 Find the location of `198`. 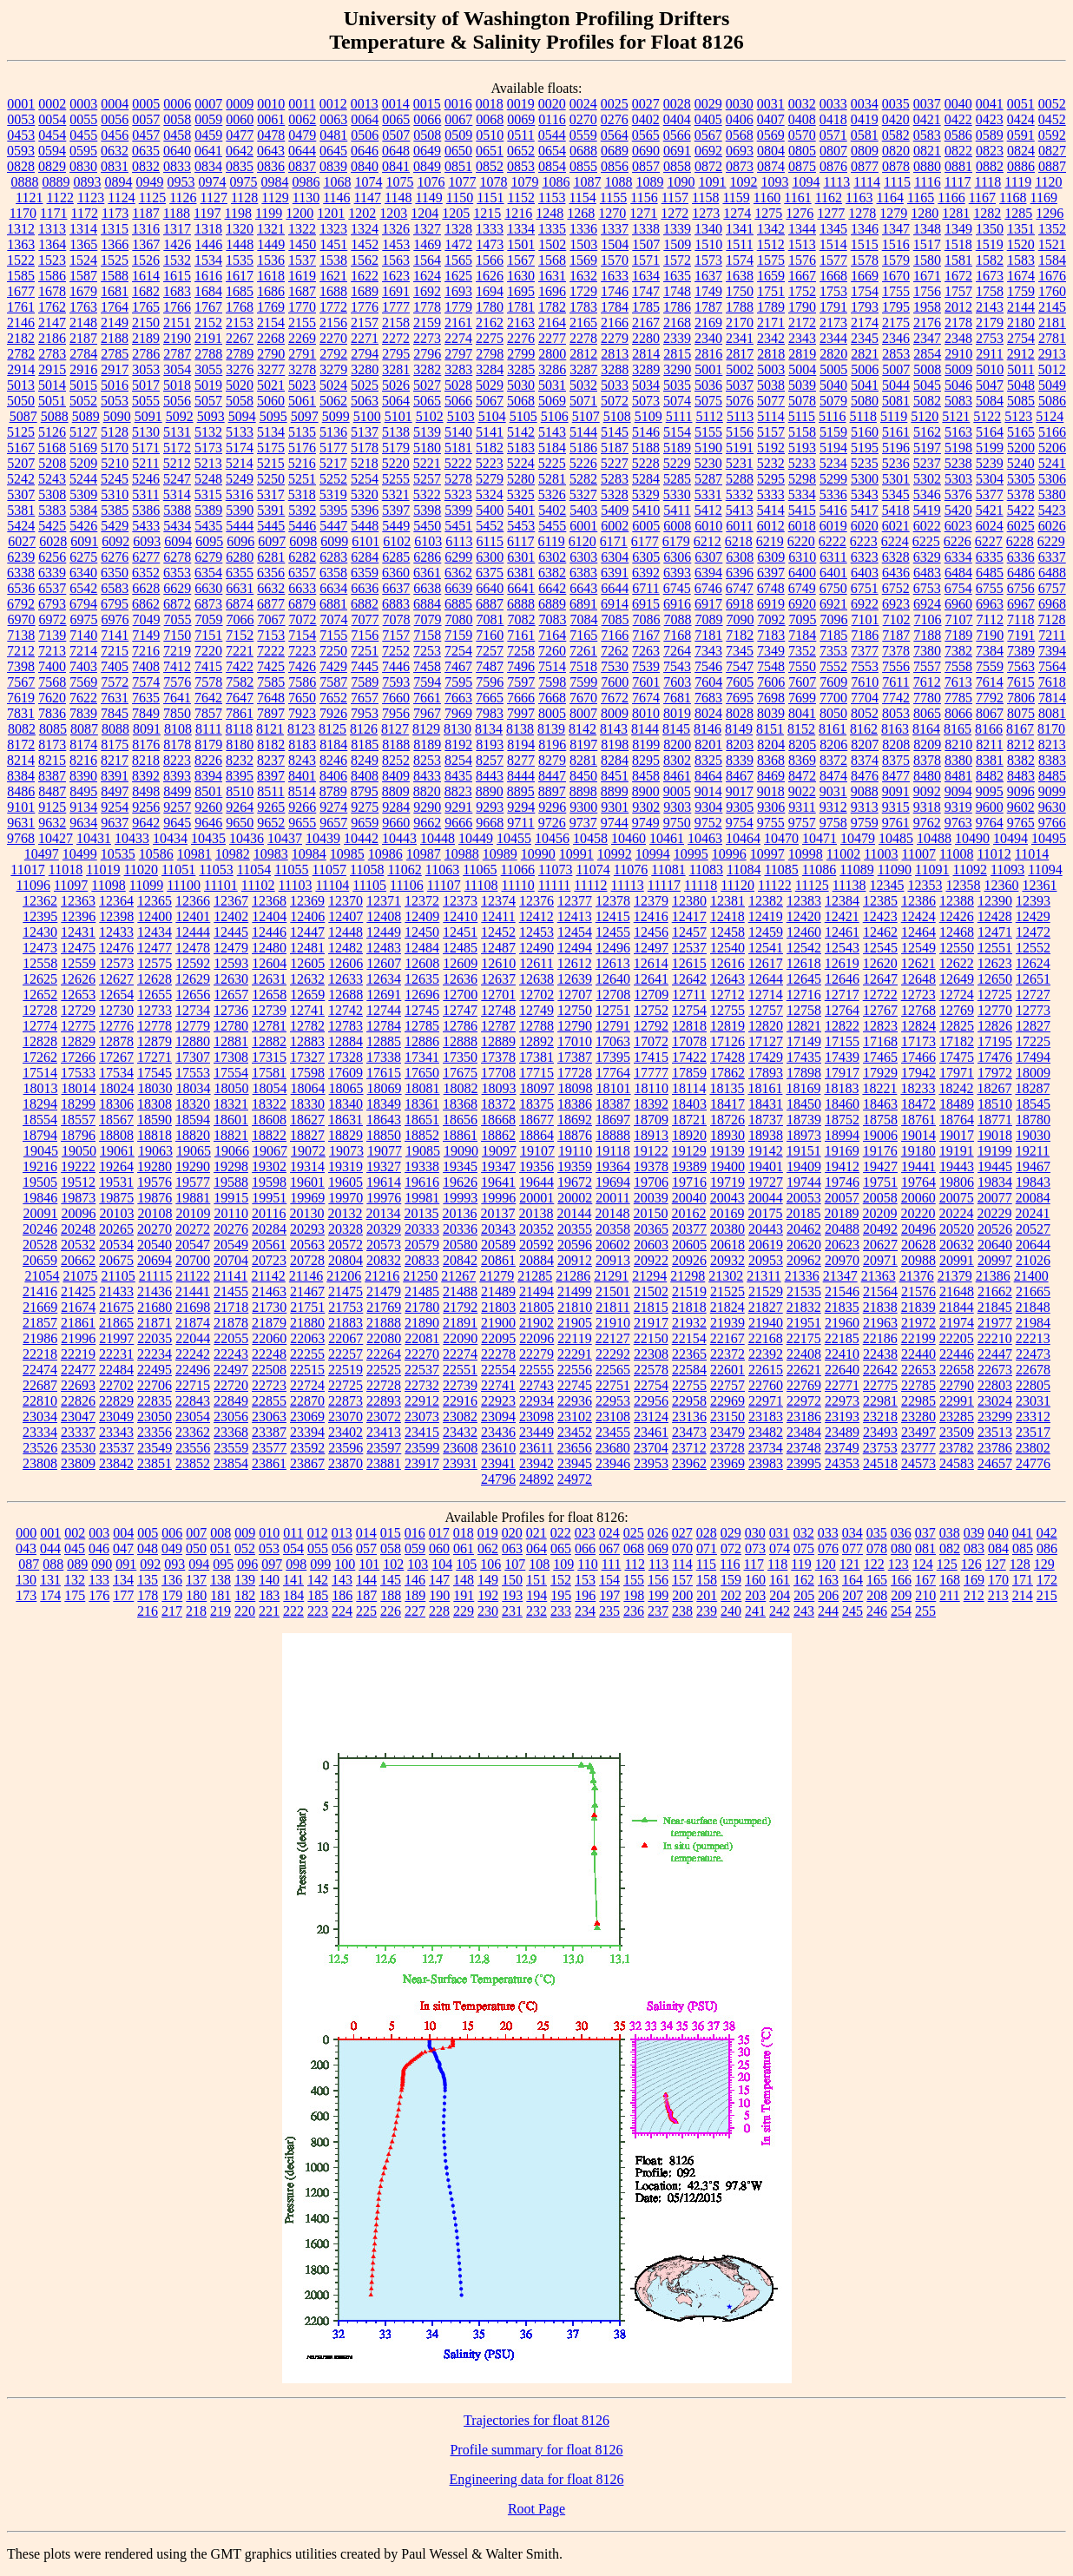

198 is located at coordinates (633, 1595).